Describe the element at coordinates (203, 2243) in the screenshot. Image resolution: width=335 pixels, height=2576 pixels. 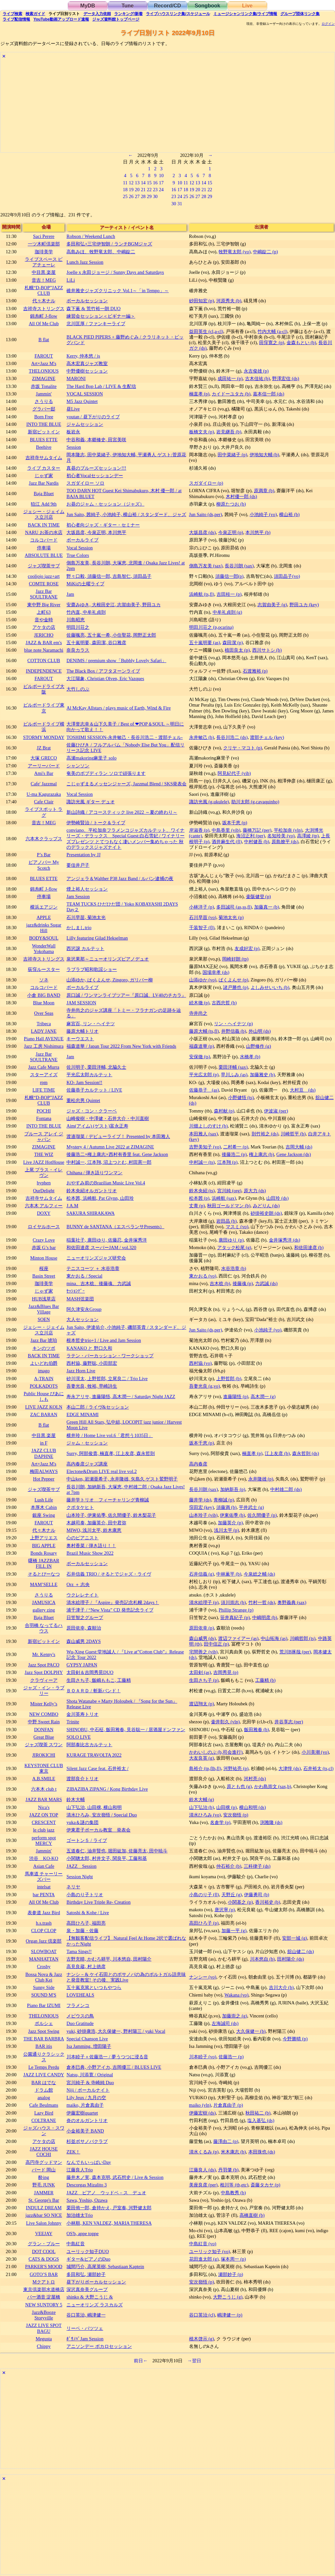
I see `中島紅音 (vo)` at that location.